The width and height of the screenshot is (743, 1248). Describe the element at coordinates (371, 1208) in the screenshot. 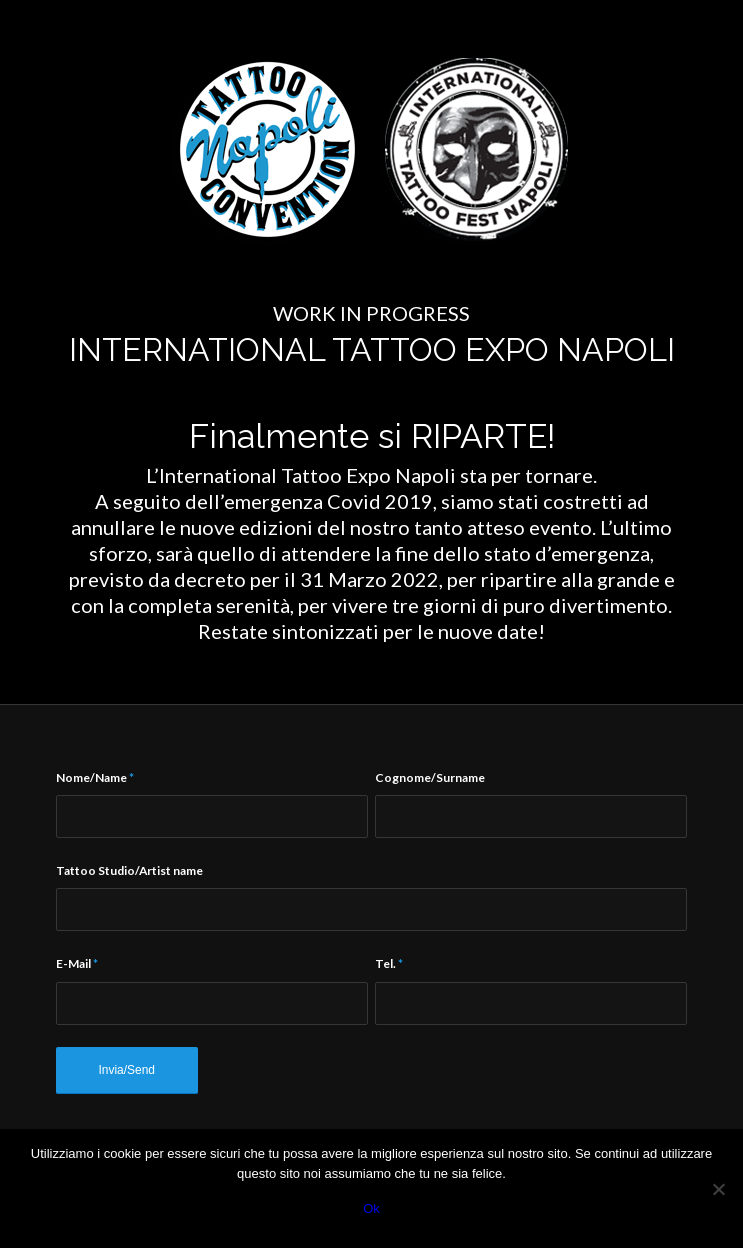

I see `Ok` at that location.